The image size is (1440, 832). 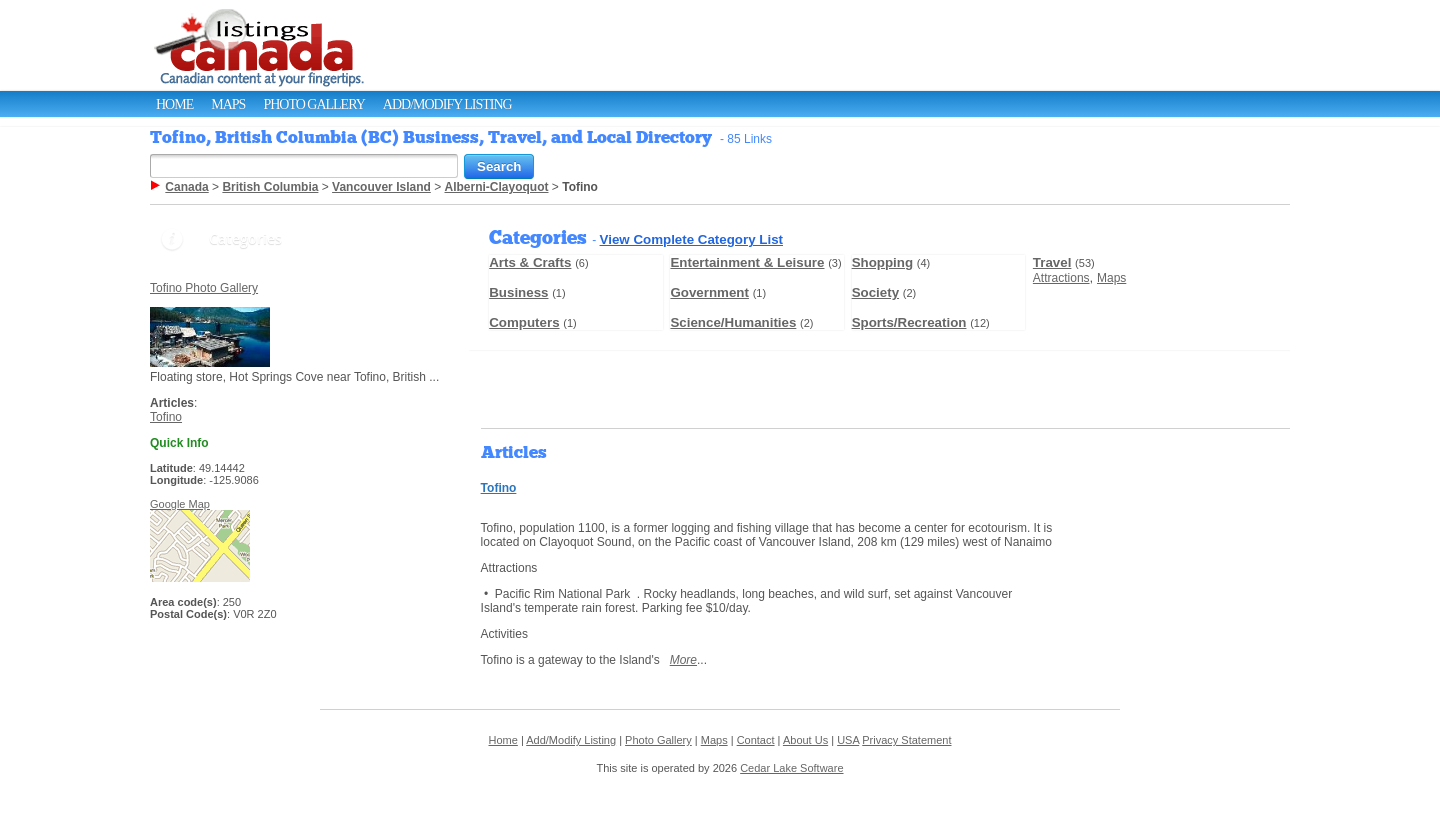 What do you see at coordinates (228, 104) in the screenshot?
I see `Maps` at bounding box center [228, 104].